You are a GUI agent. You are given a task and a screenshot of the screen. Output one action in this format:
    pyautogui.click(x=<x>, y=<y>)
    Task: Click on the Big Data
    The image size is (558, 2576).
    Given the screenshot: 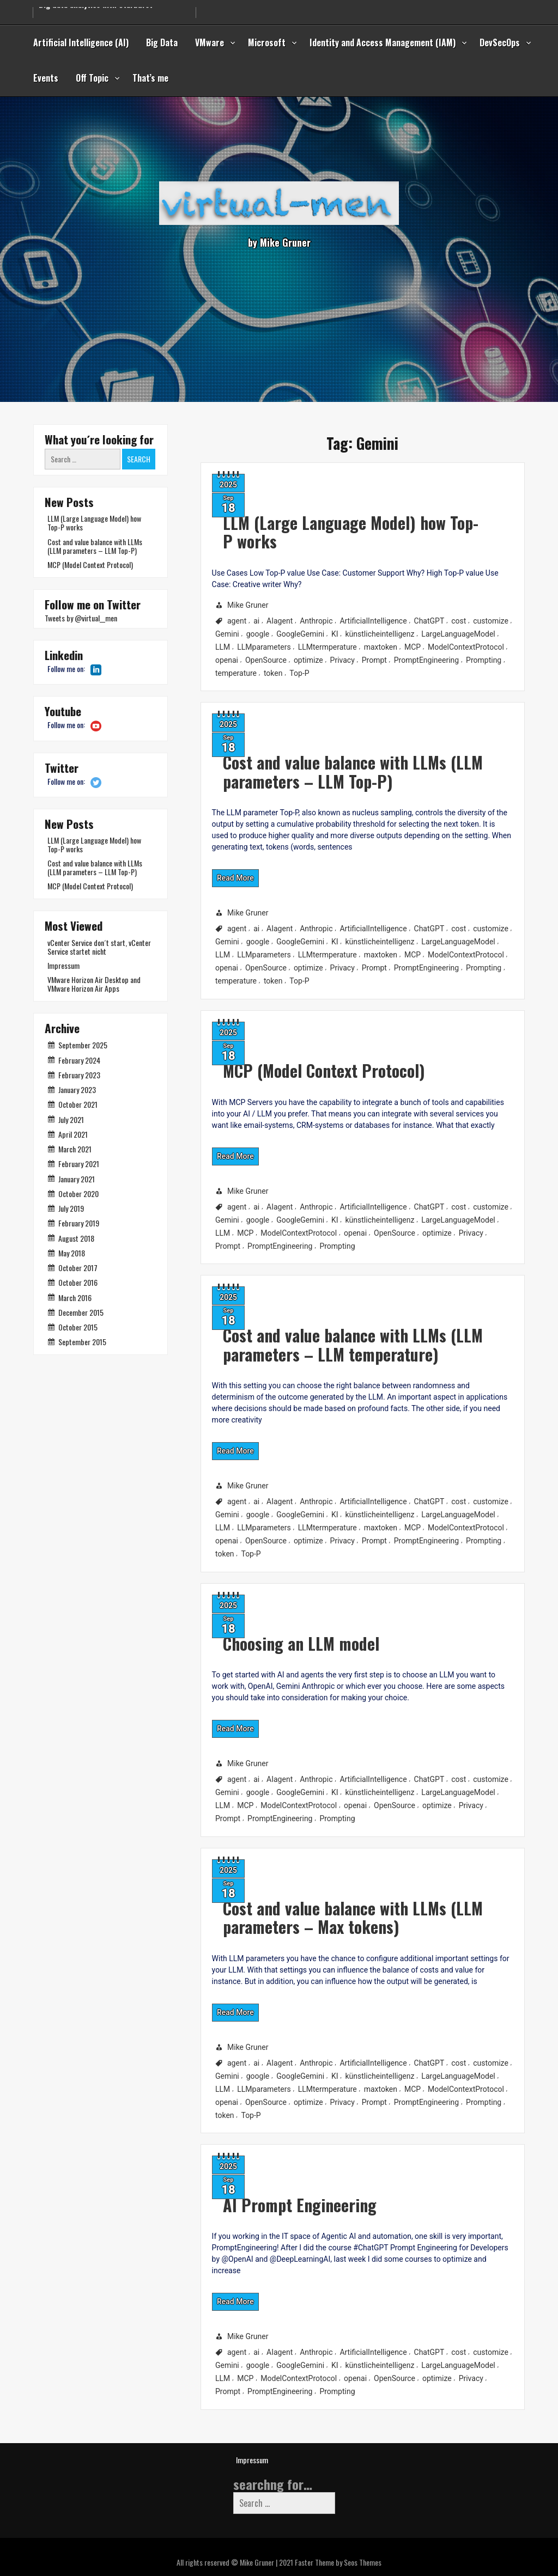 What is the action you would take?
    pyautogui.click(x=162, y=42)
    